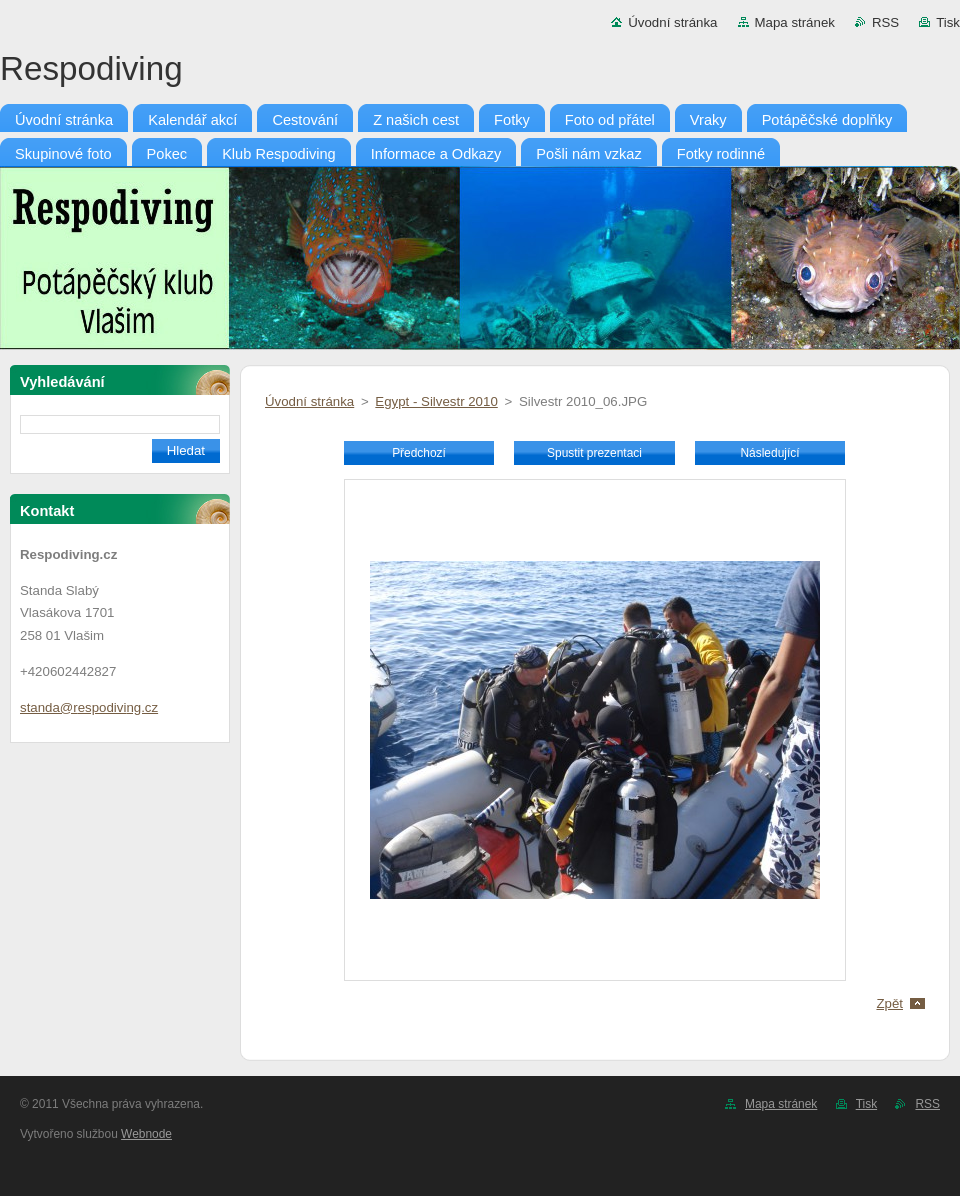 Image resolution: width=960 pixels, height=1196 pixels. What do you see at coordinates (146, 1134) in the screenshot?
I see `Webnode` at bounding box center [146, 1134].